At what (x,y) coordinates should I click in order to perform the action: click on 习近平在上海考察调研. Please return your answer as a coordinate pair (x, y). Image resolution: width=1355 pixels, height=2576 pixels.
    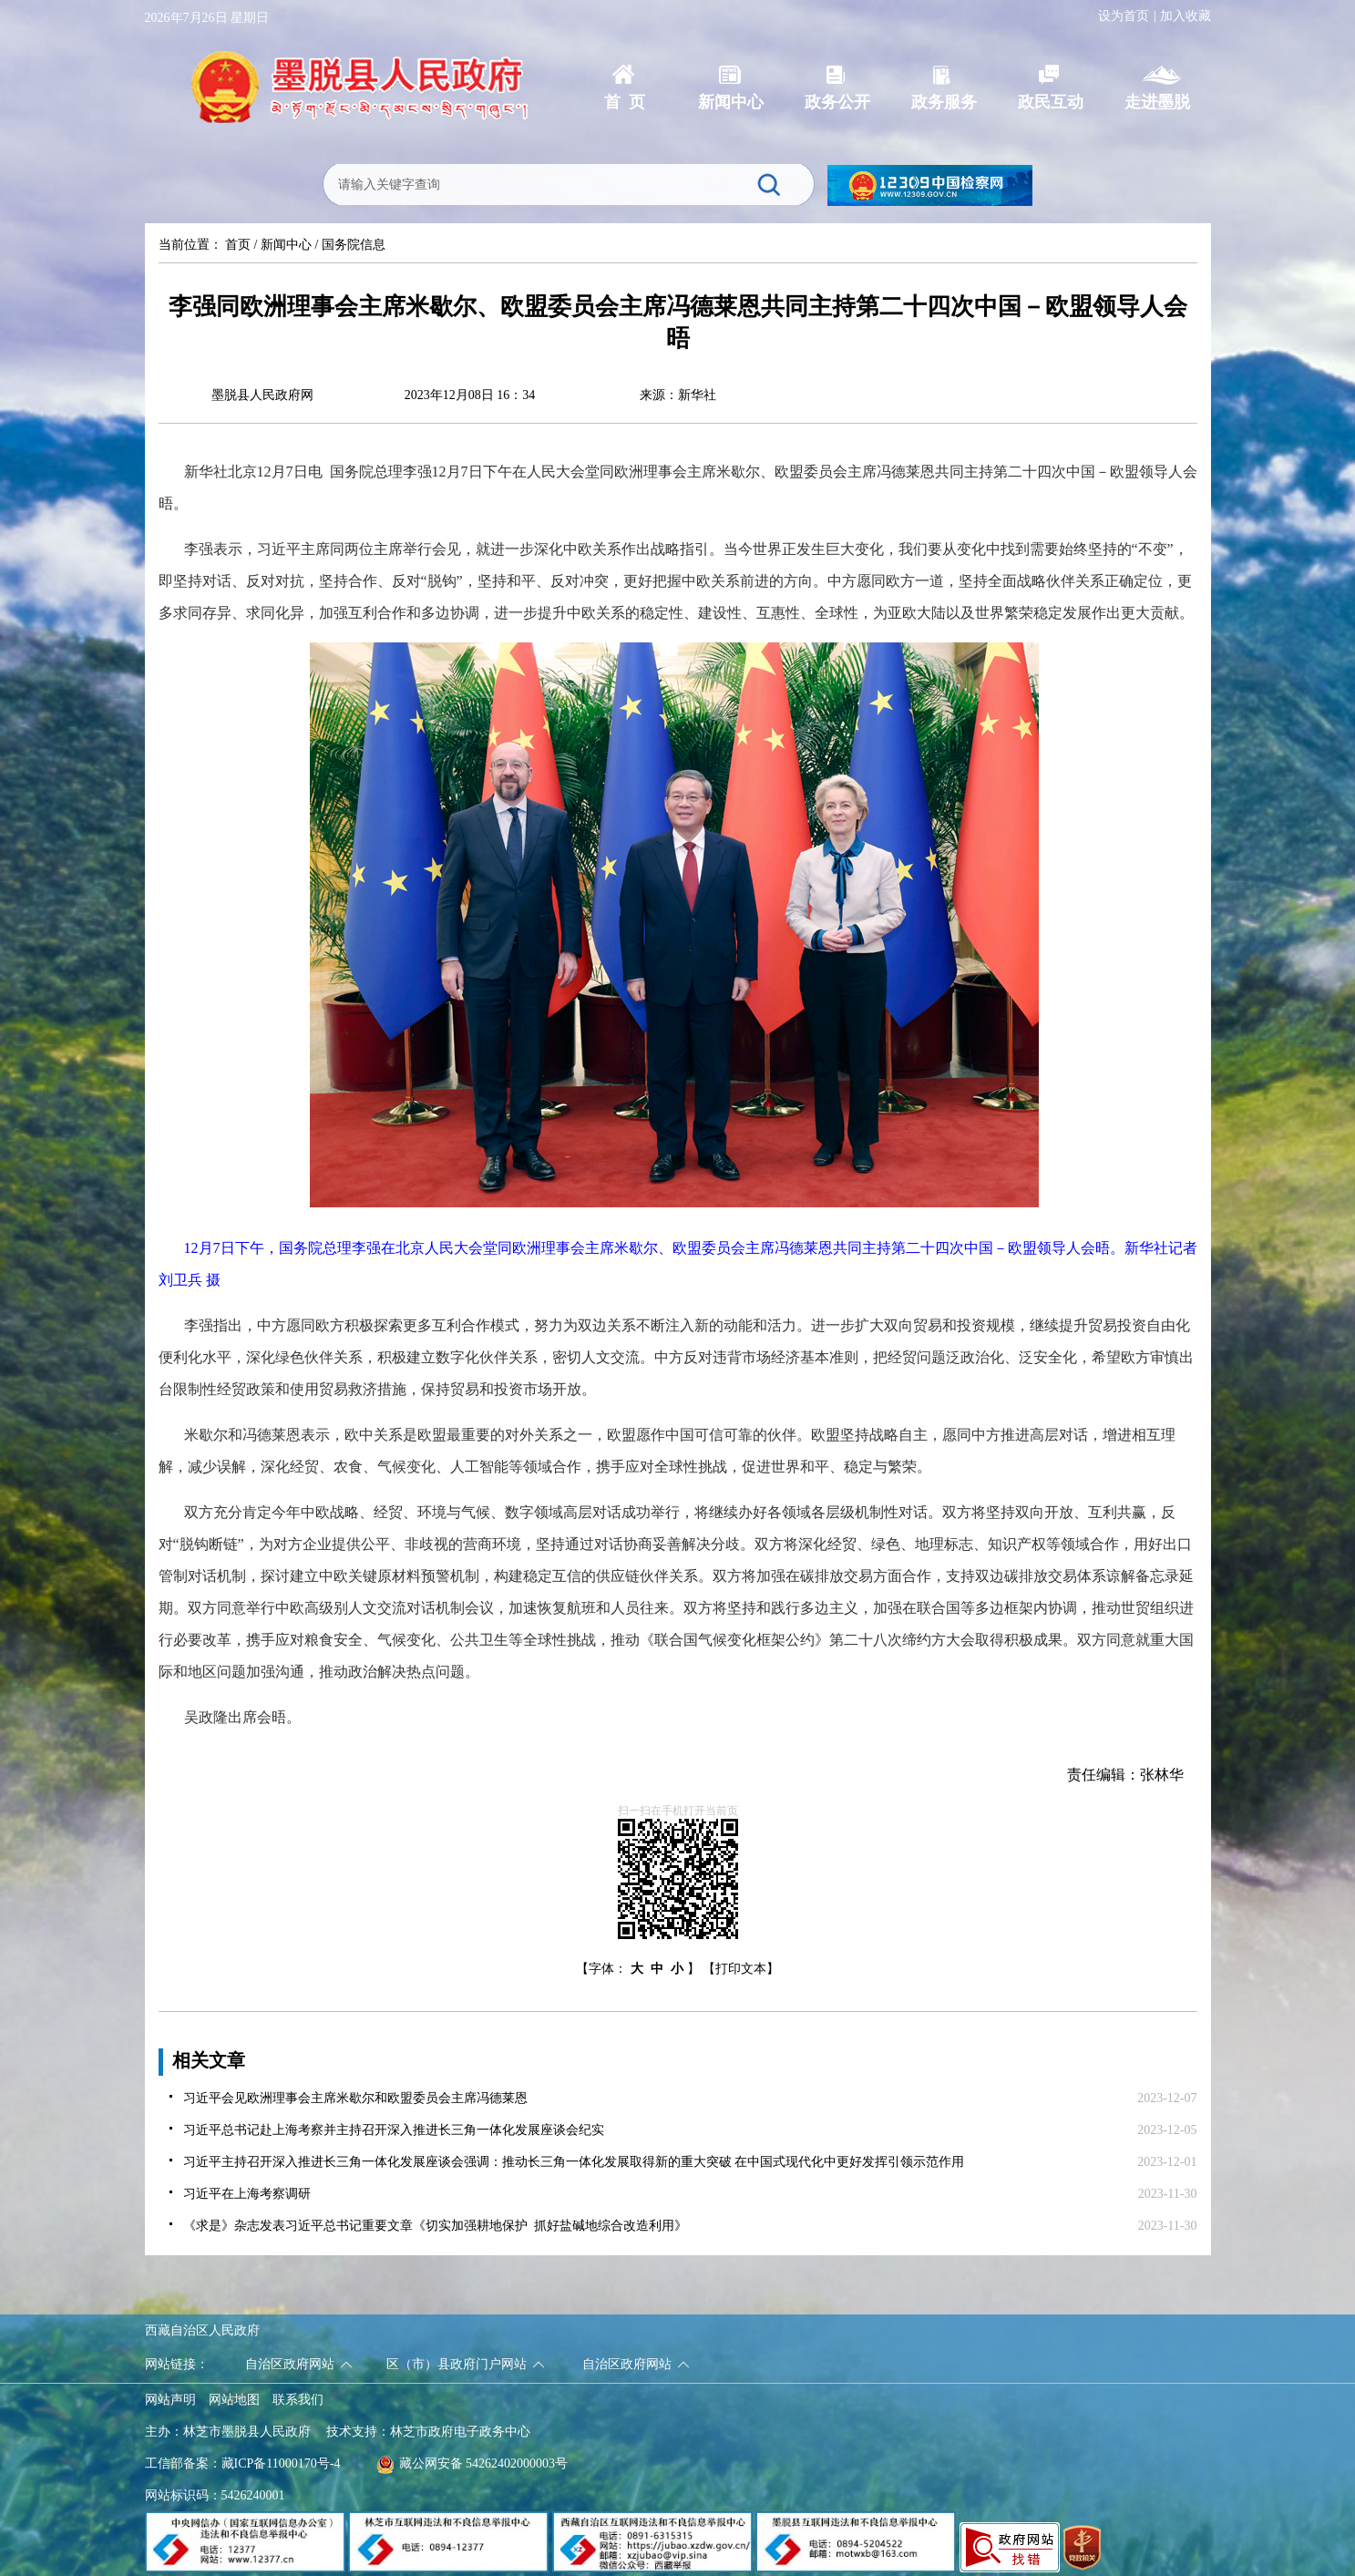
    Looking at the image, I should click on (247, 2194).